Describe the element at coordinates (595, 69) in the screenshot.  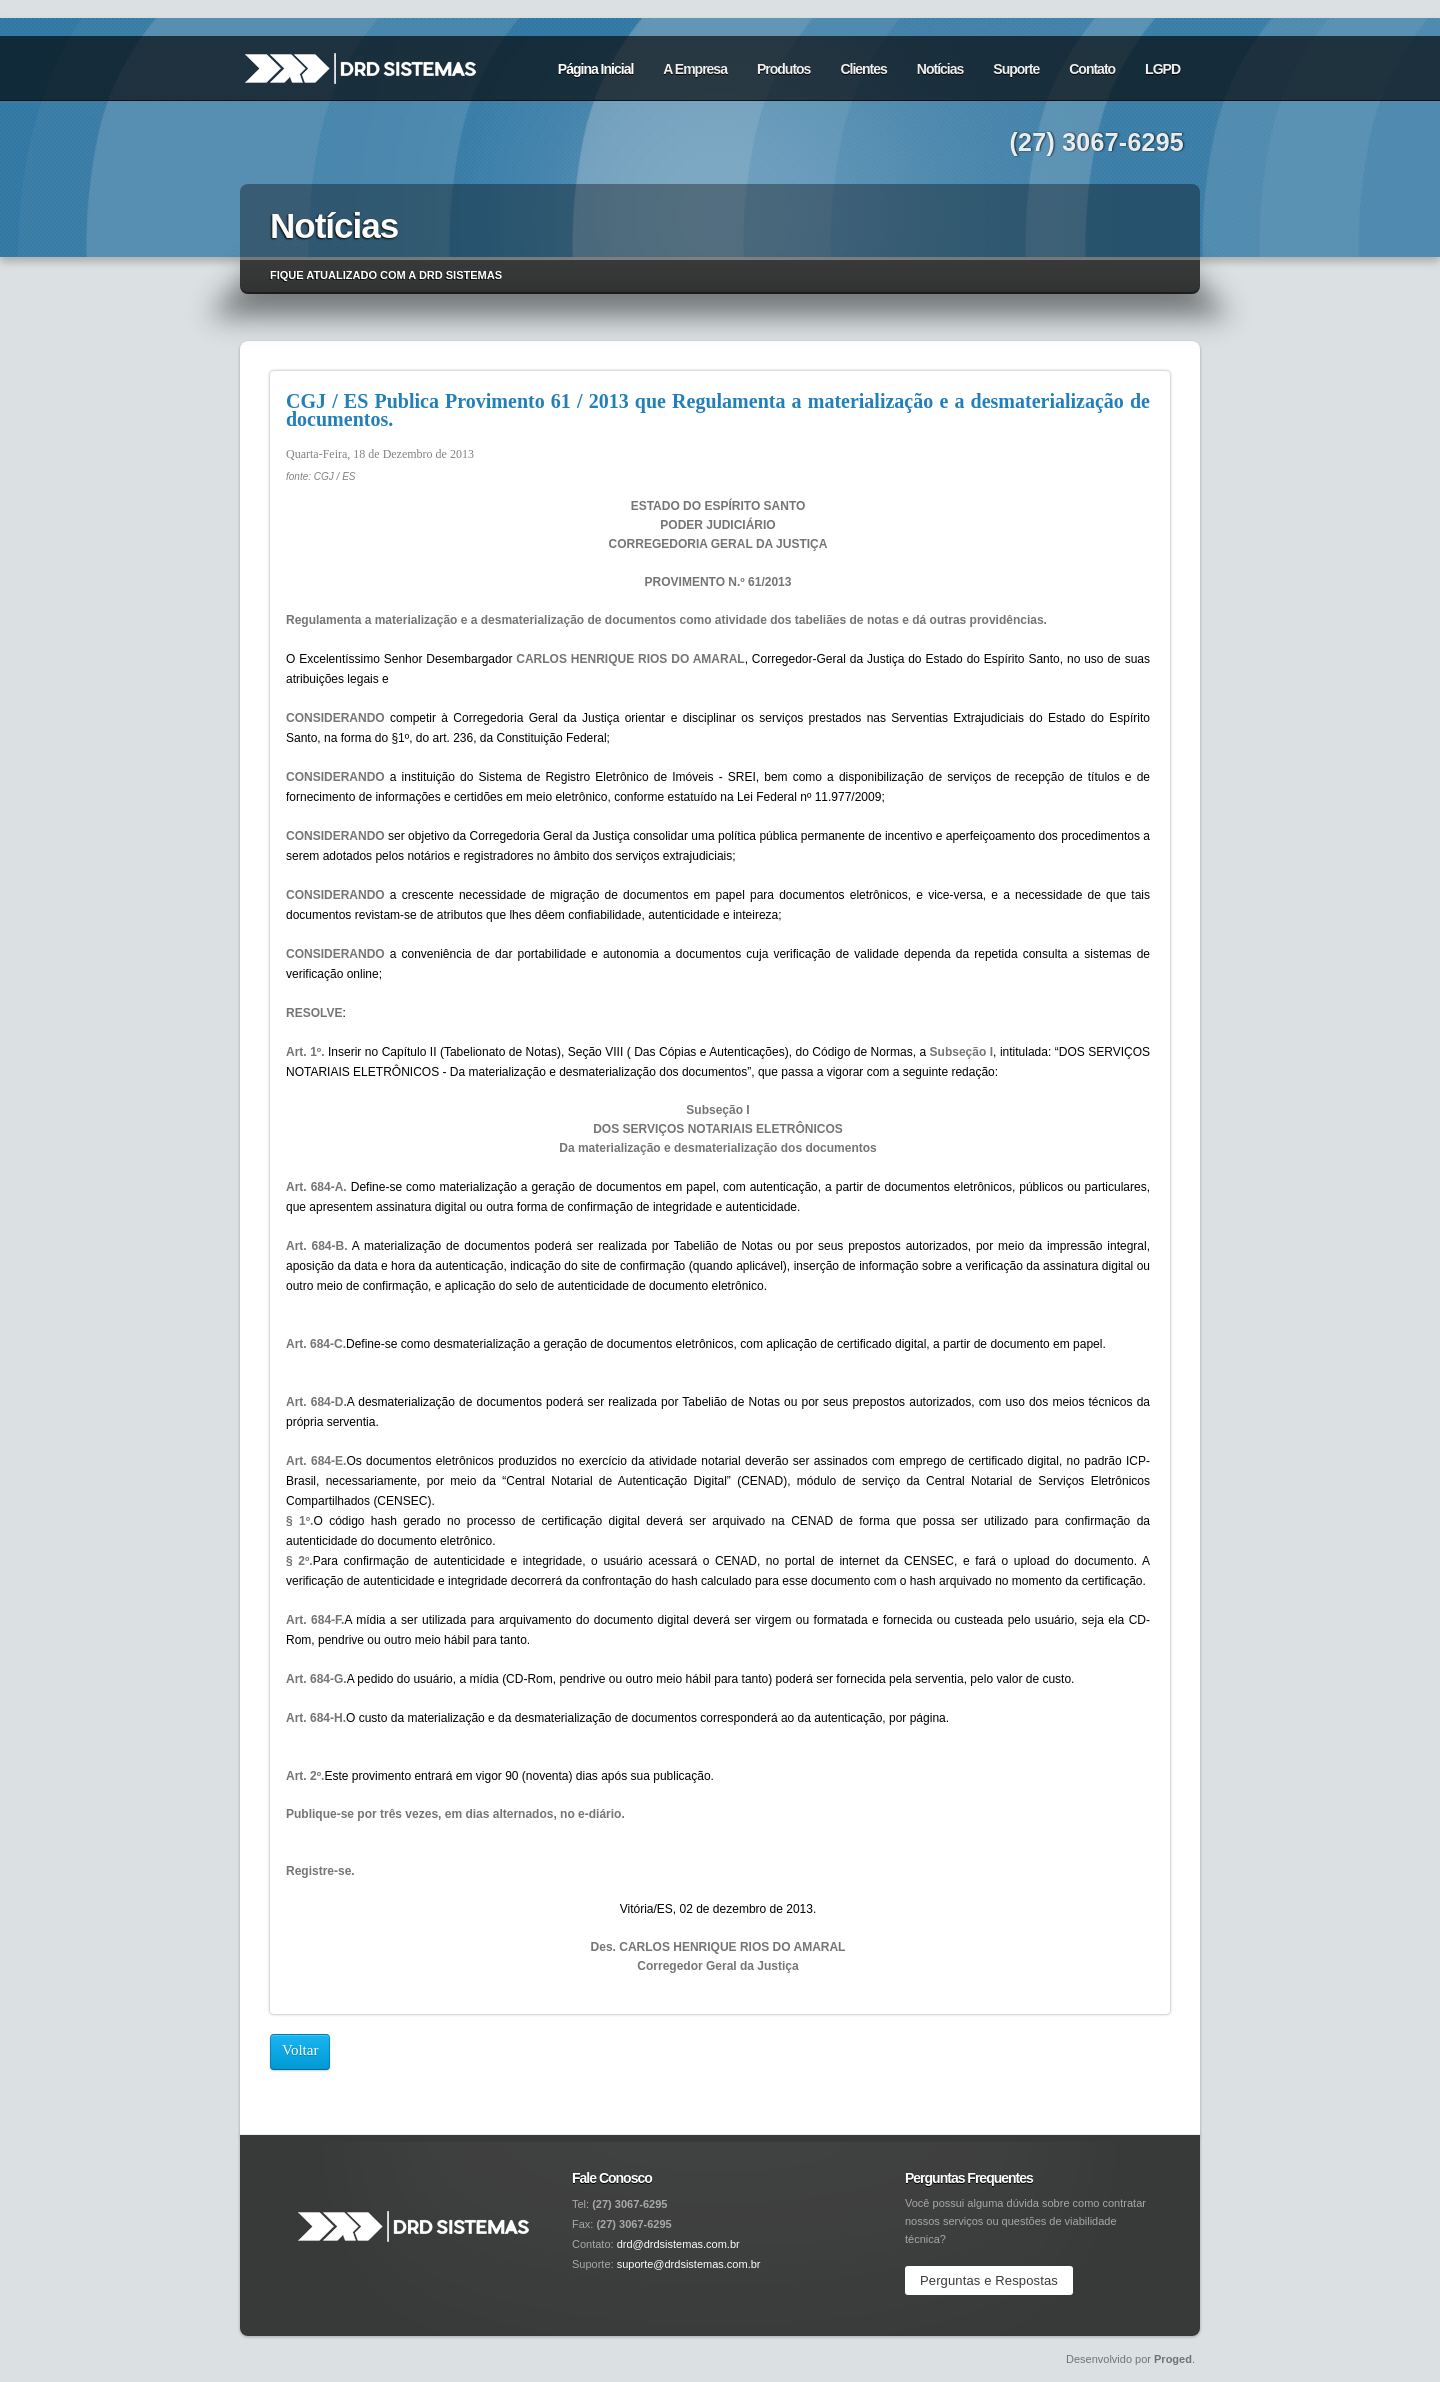
I see `Página Inicial` at that location.